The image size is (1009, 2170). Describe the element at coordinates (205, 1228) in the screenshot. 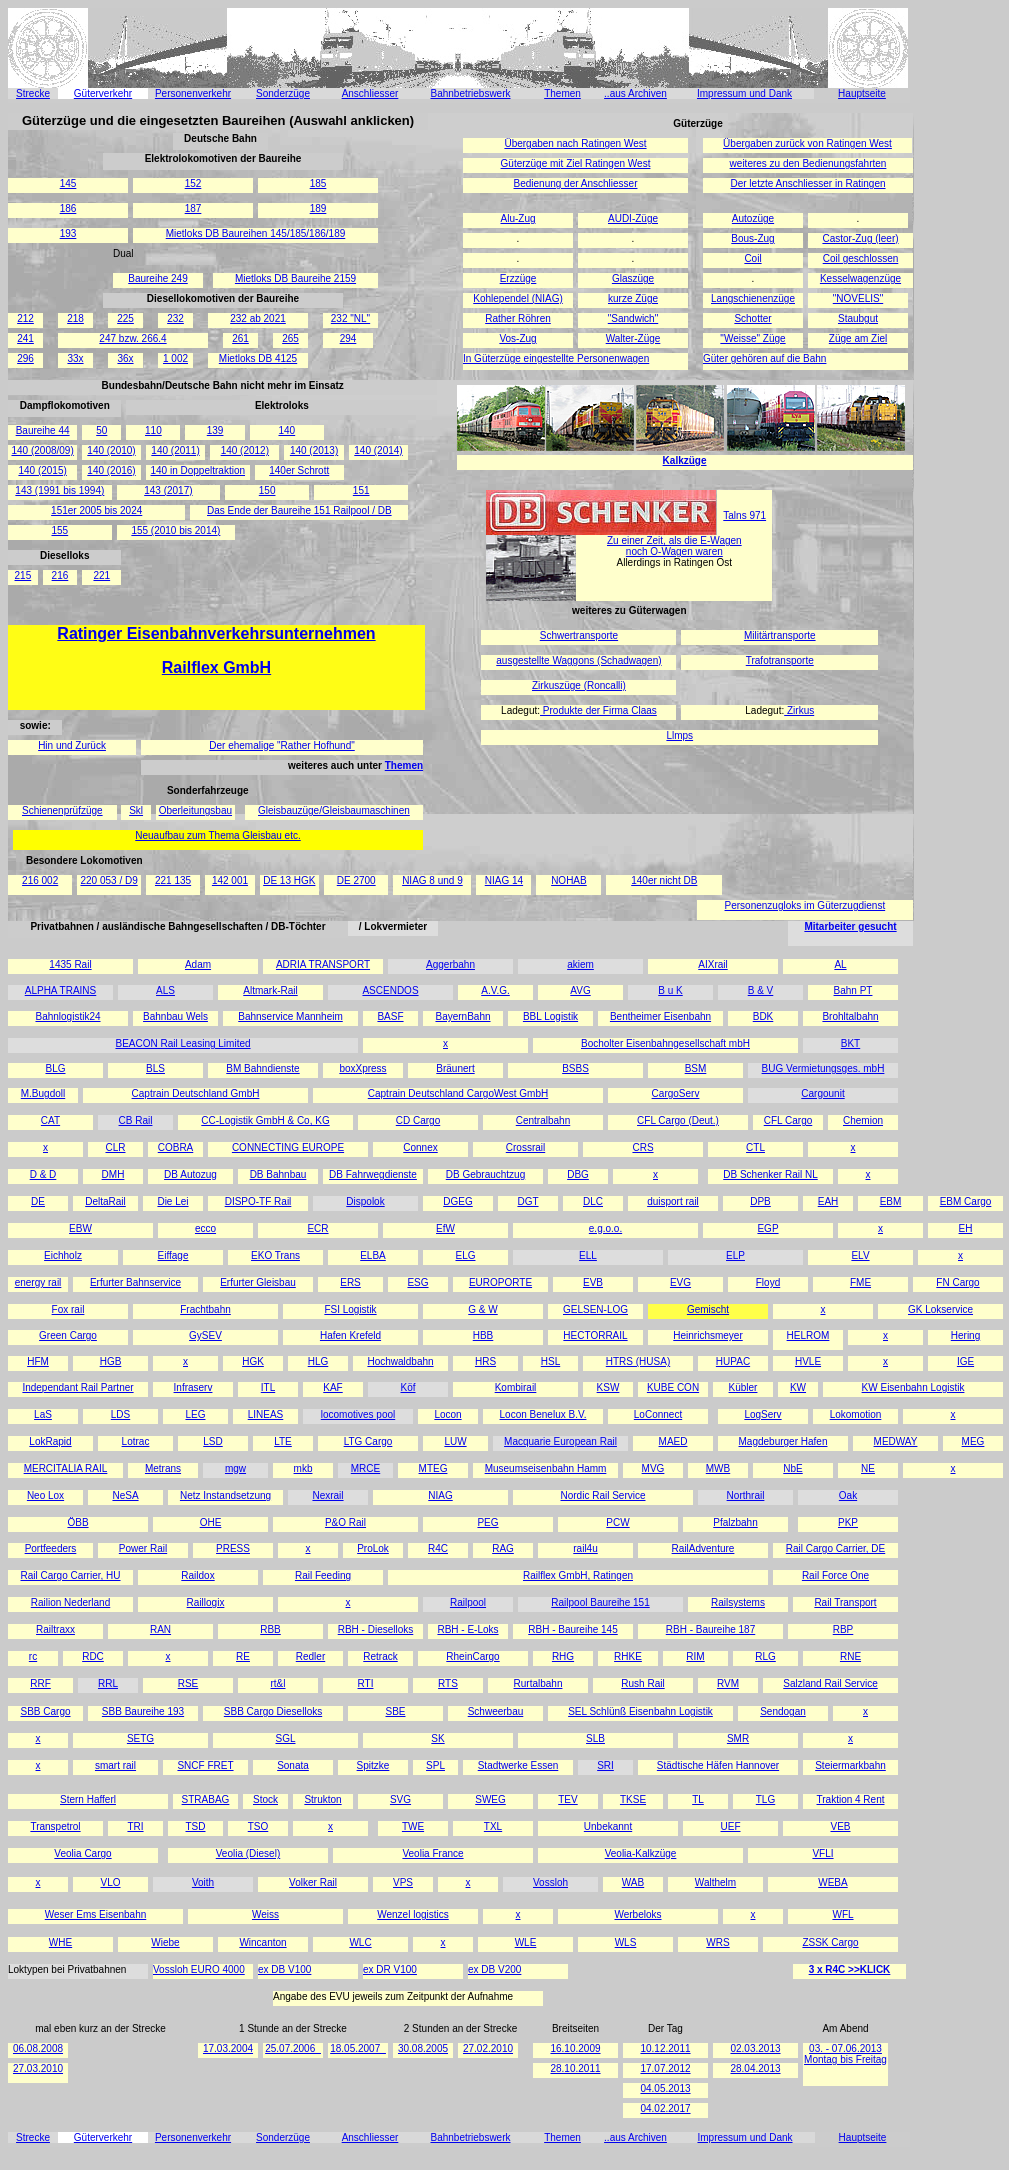

I see `ecco` at that location.